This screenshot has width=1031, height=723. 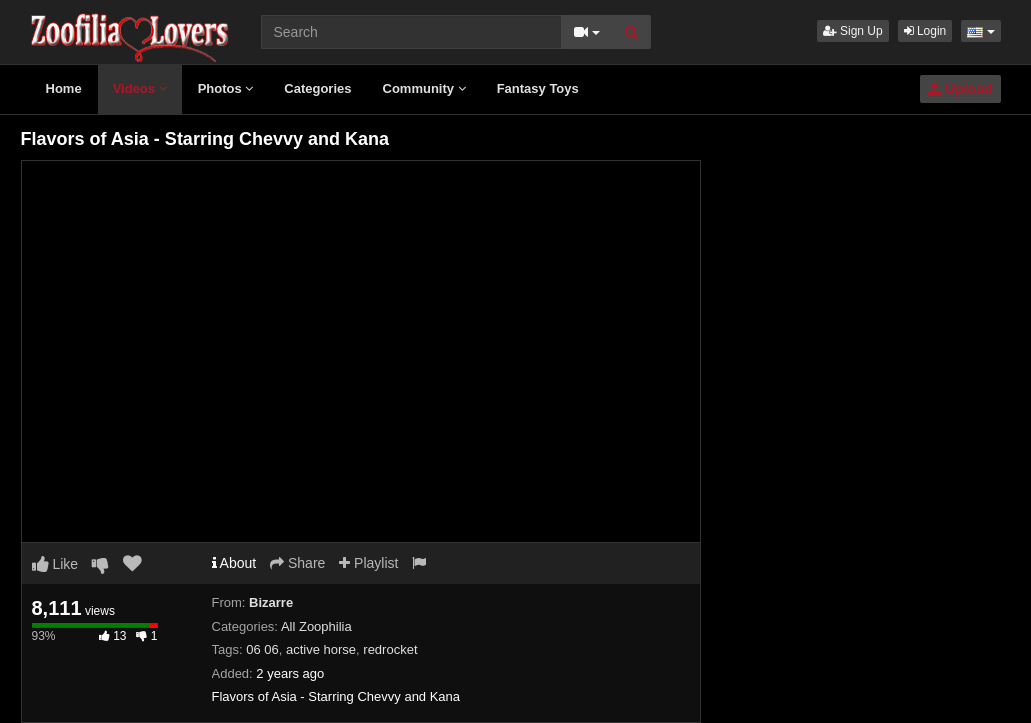 I want to click on Playlist, so click(x=368, y=563).